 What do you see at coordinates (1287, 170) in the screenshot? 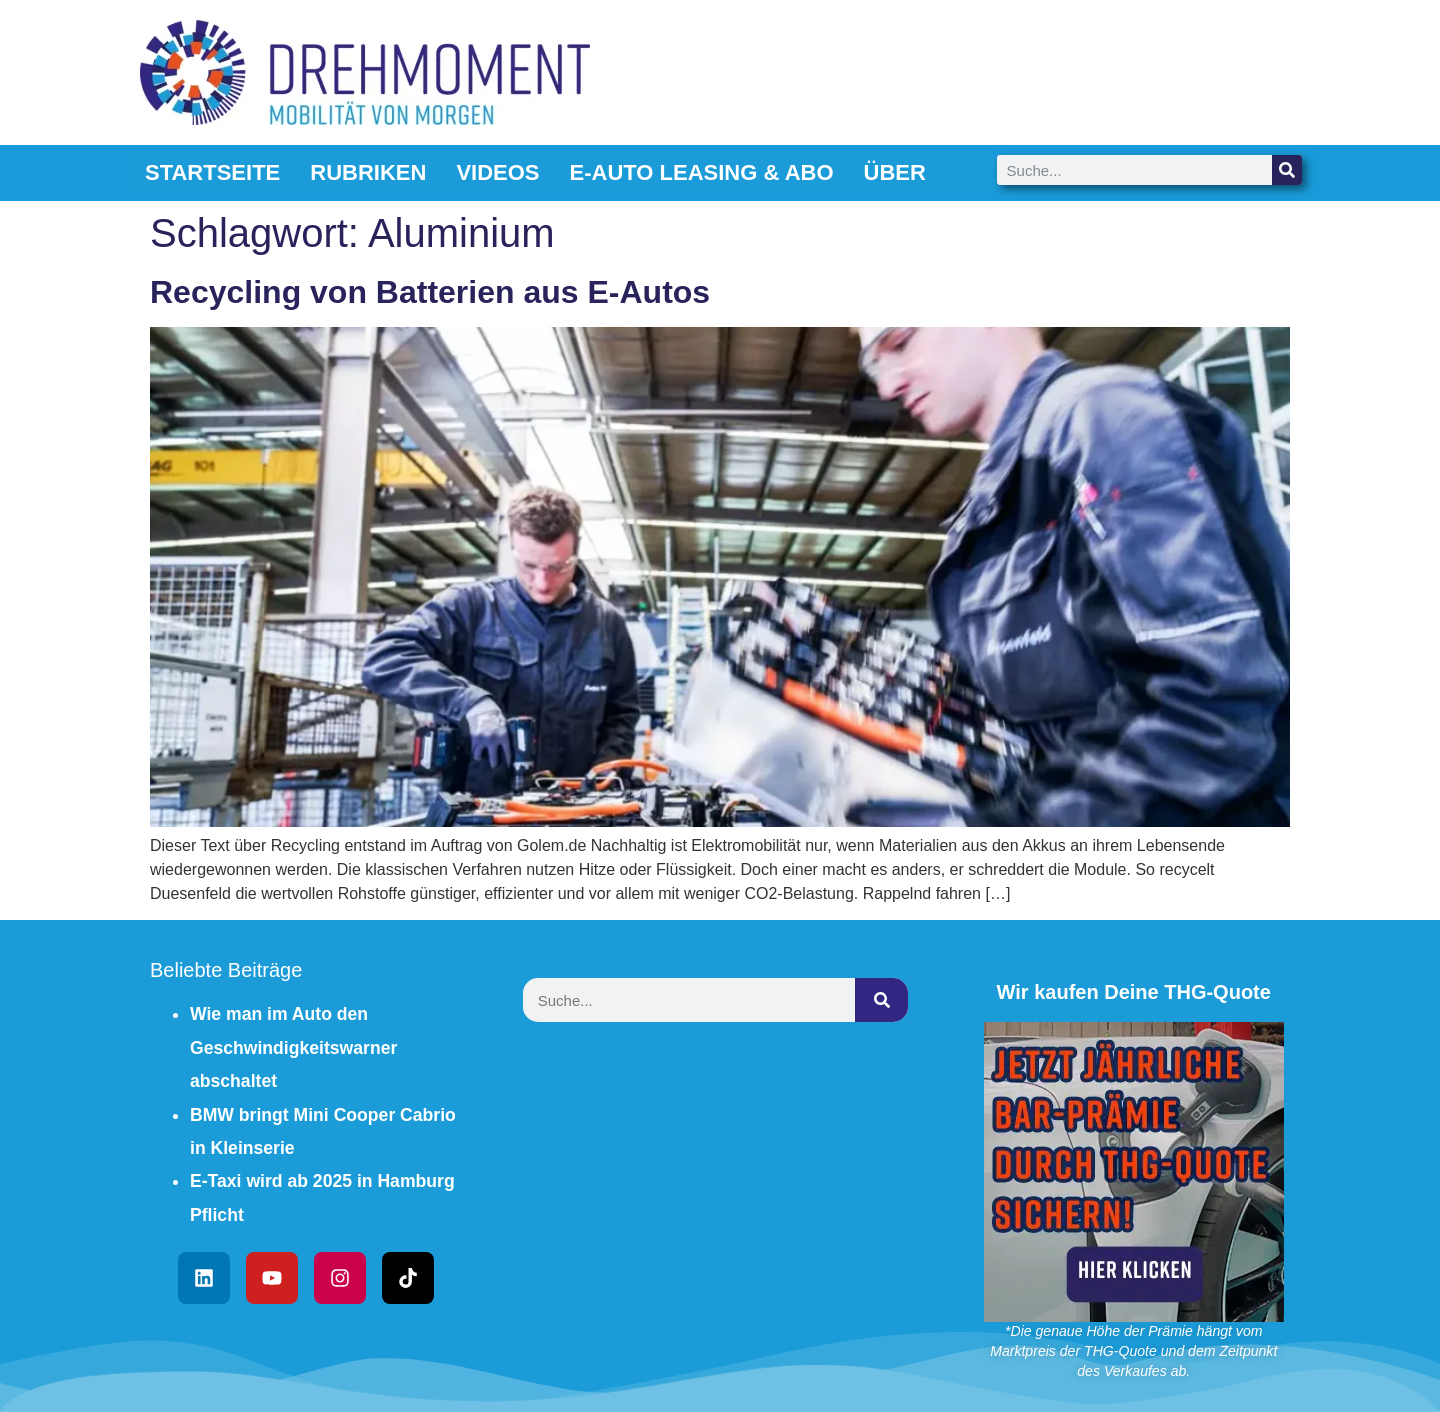
I see `[Suche]` at bounding box center [1287, 170].